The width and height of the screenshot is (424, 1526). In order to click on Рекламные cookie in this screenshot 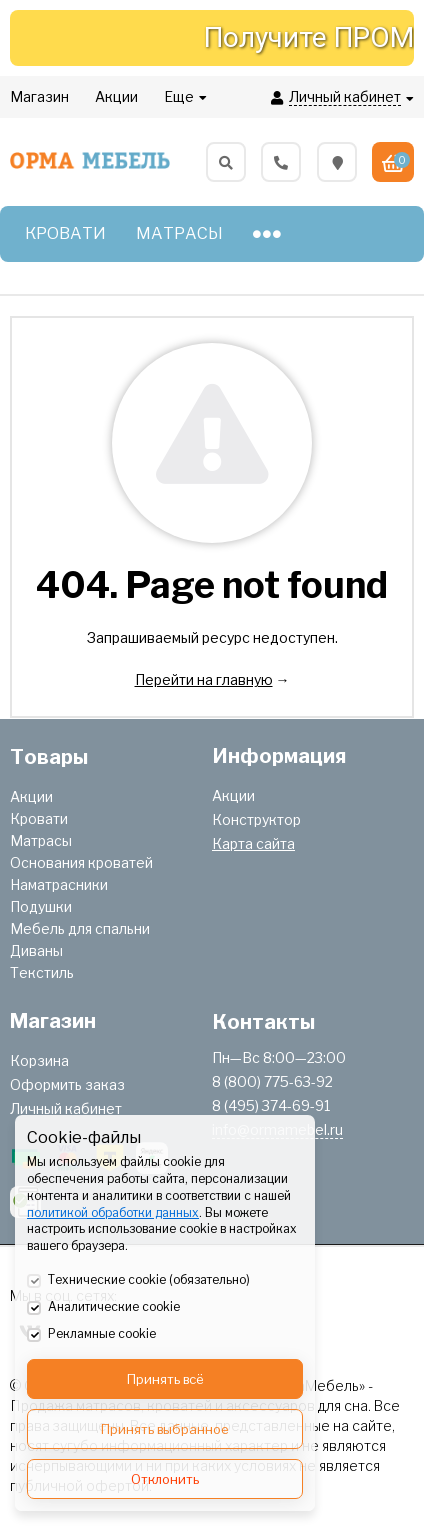, I will do `click(91, 1335)`.